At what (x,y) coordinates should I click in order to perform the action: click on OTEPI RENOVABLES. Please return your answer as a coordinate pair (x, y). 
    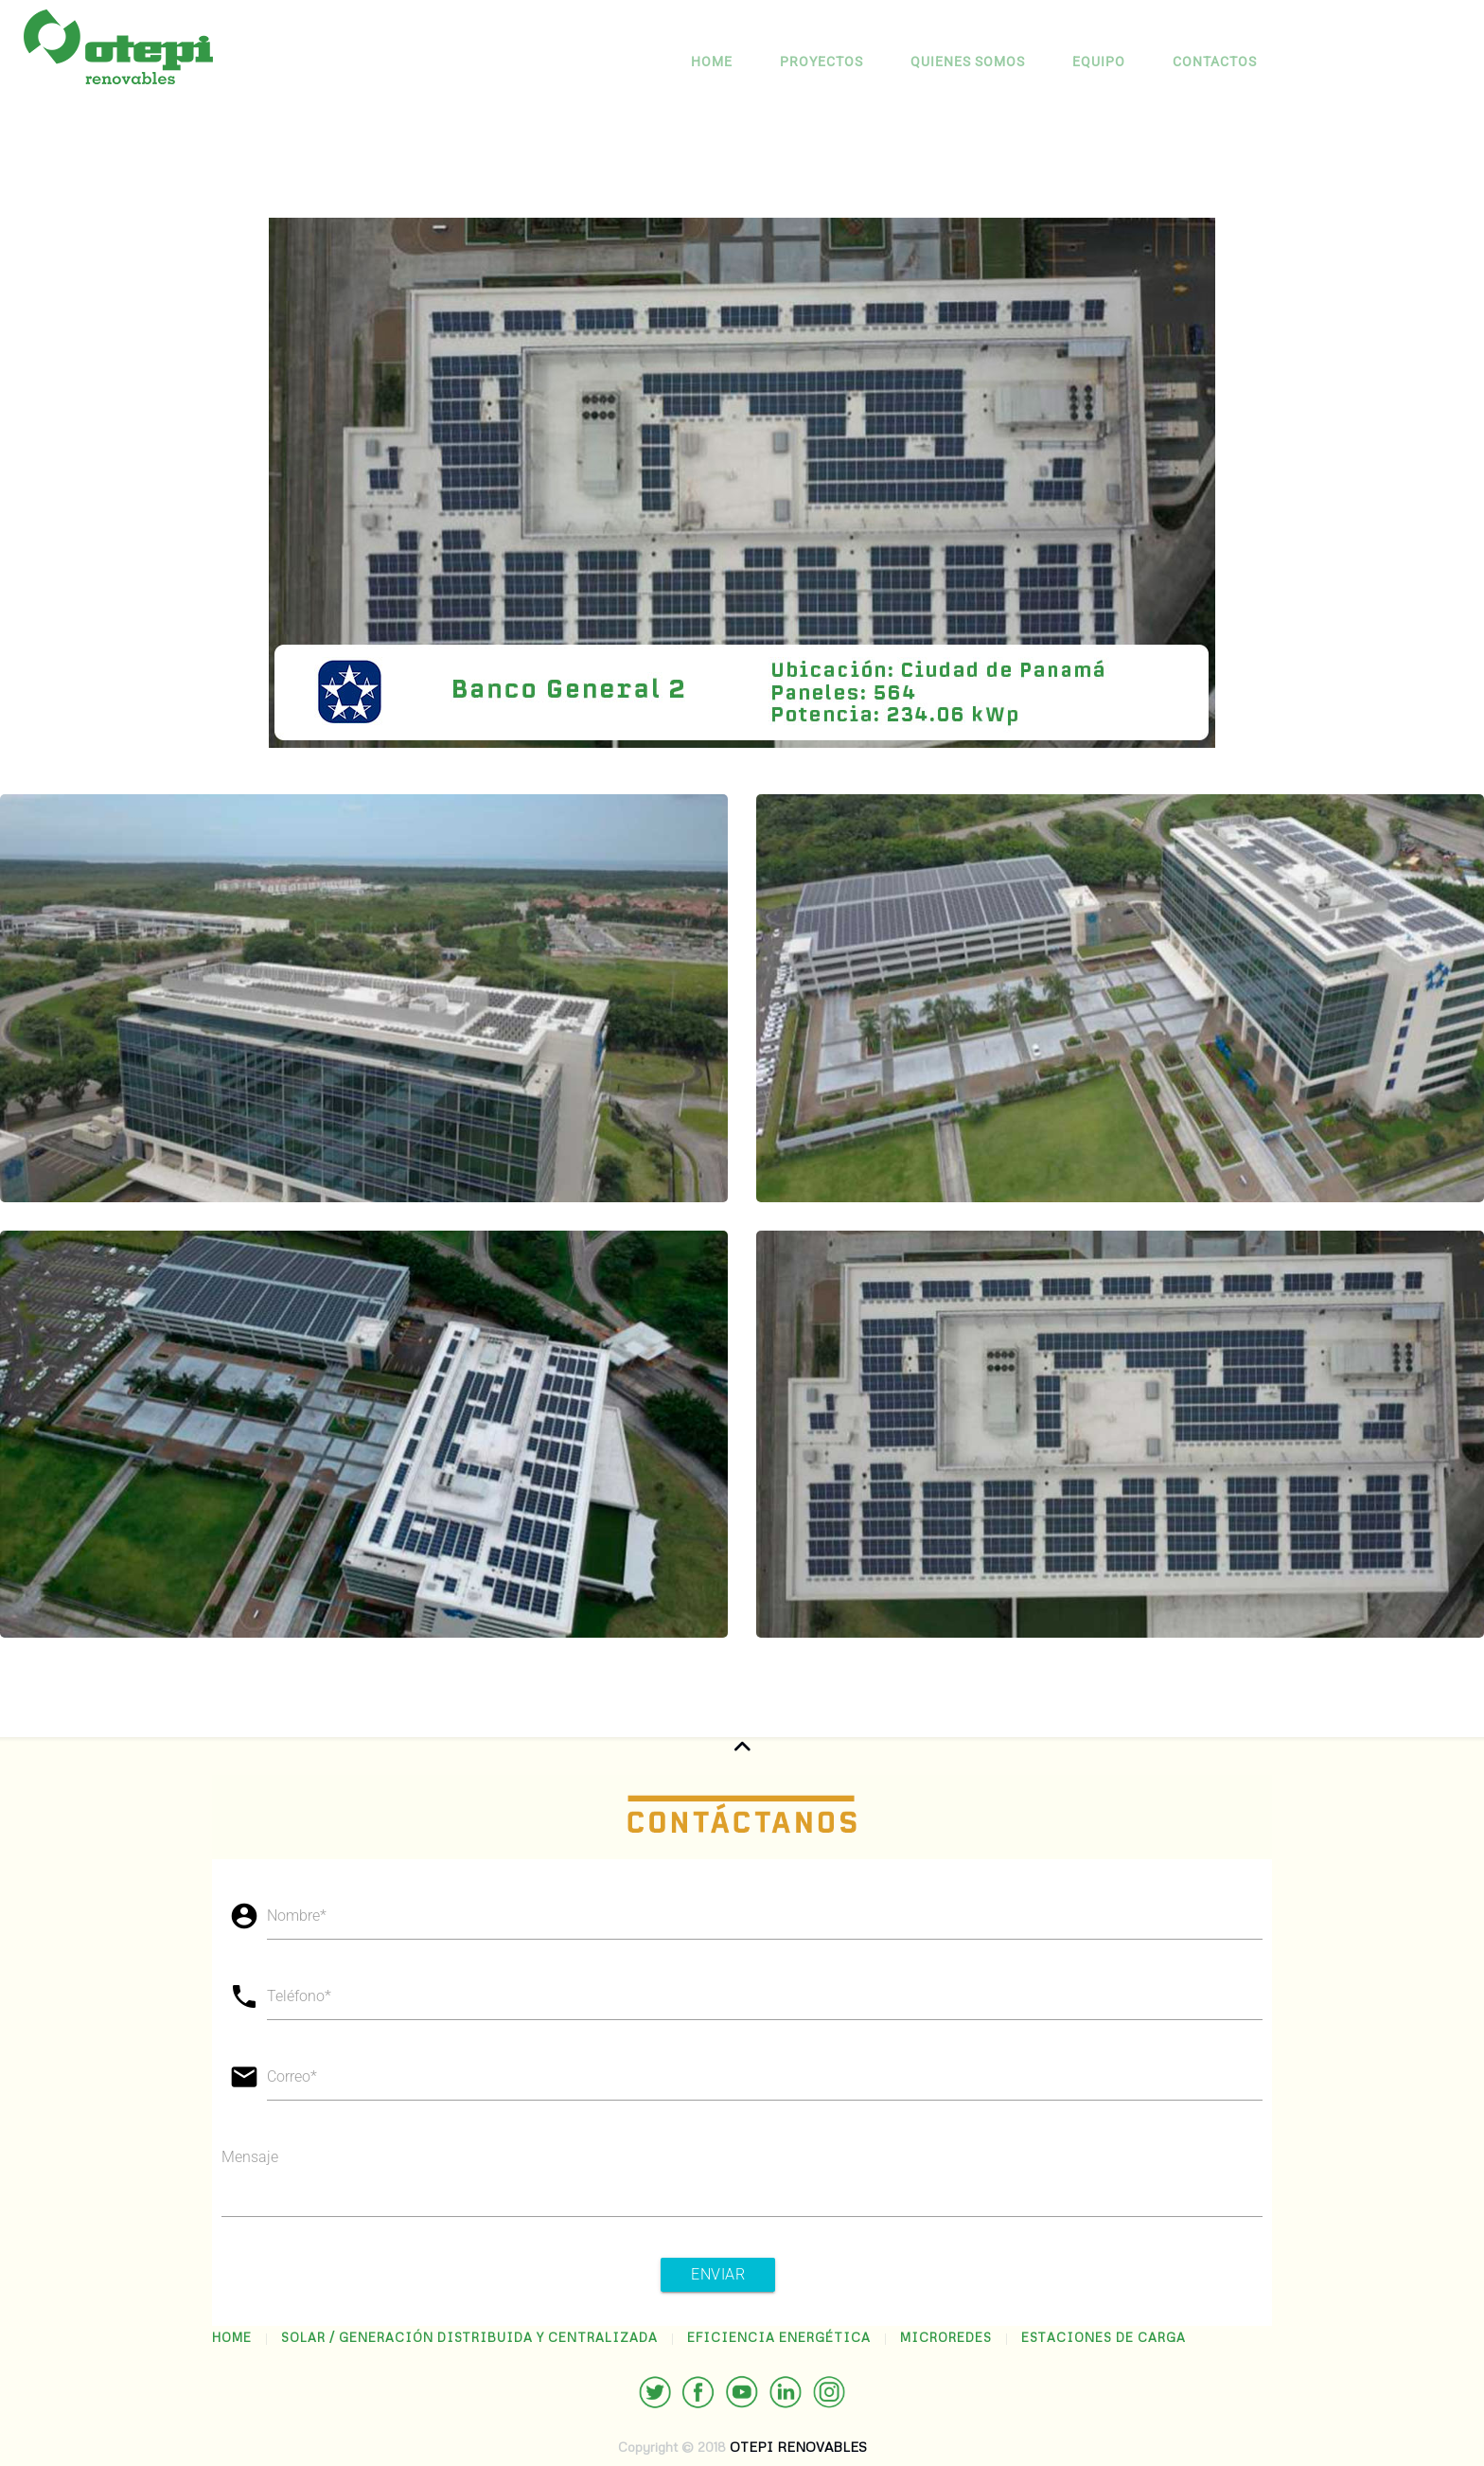
    Looking at the image, I should click on (798, 2447).